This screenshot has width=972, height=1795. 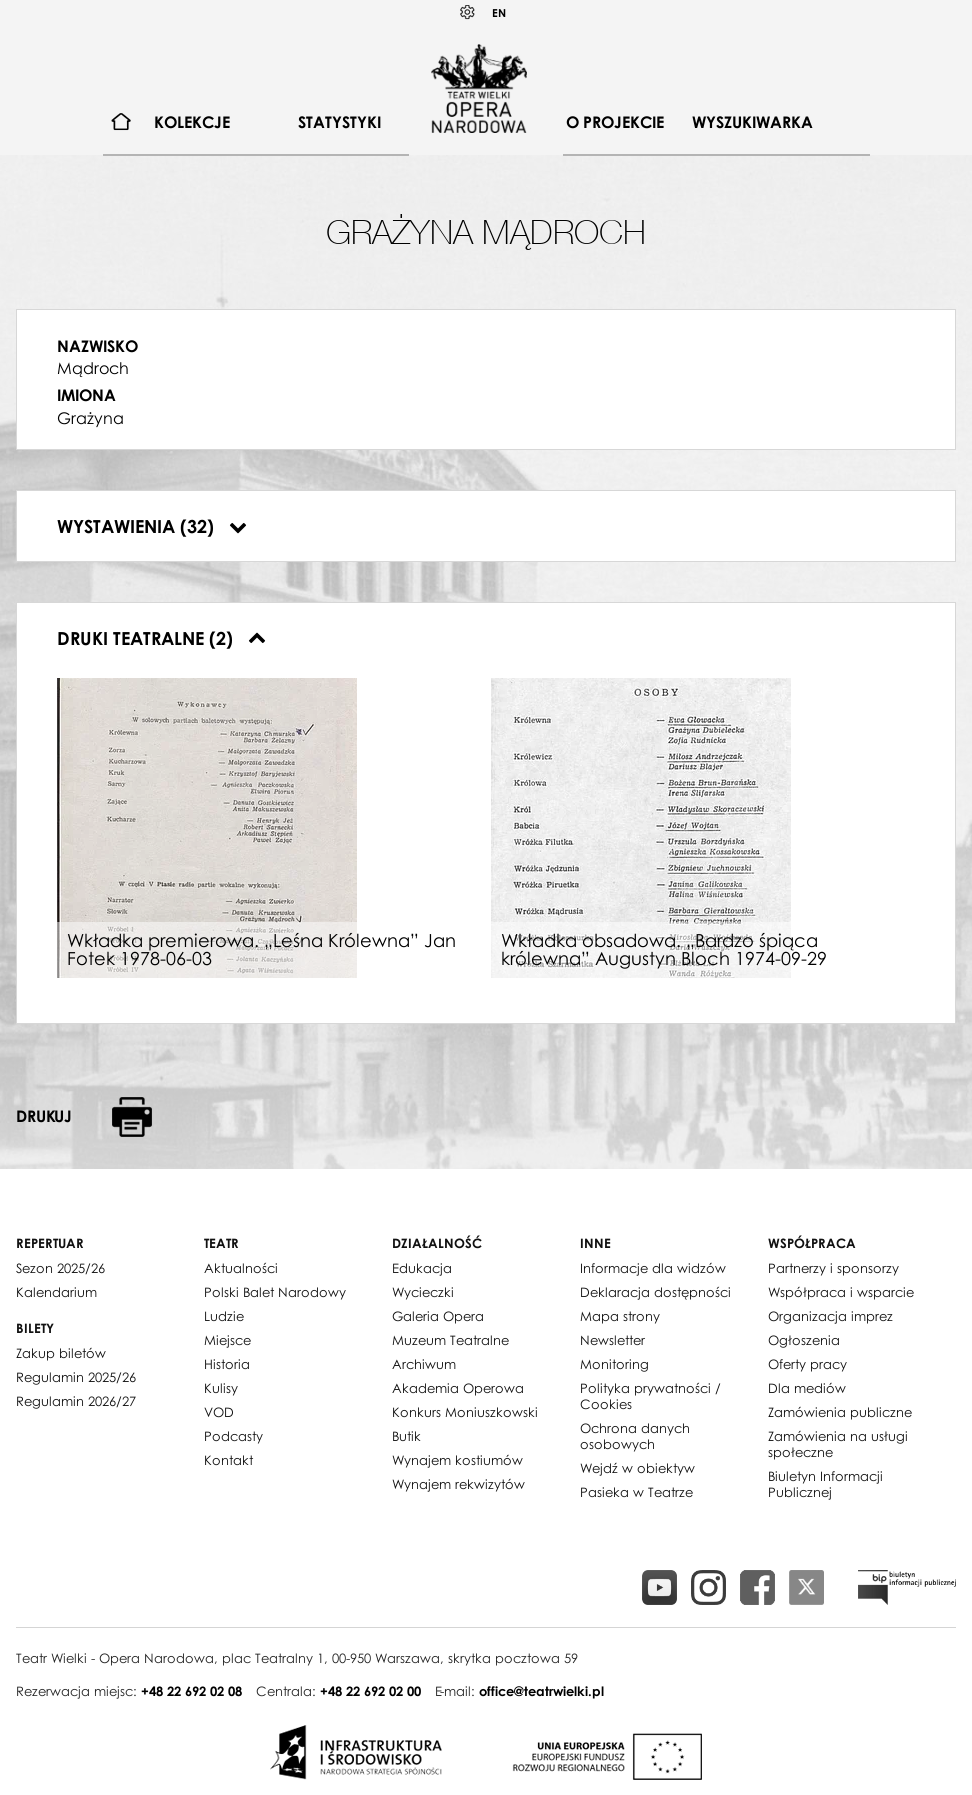 I want to click on Muzeum Teatralne, so click(x=450, y=1340).